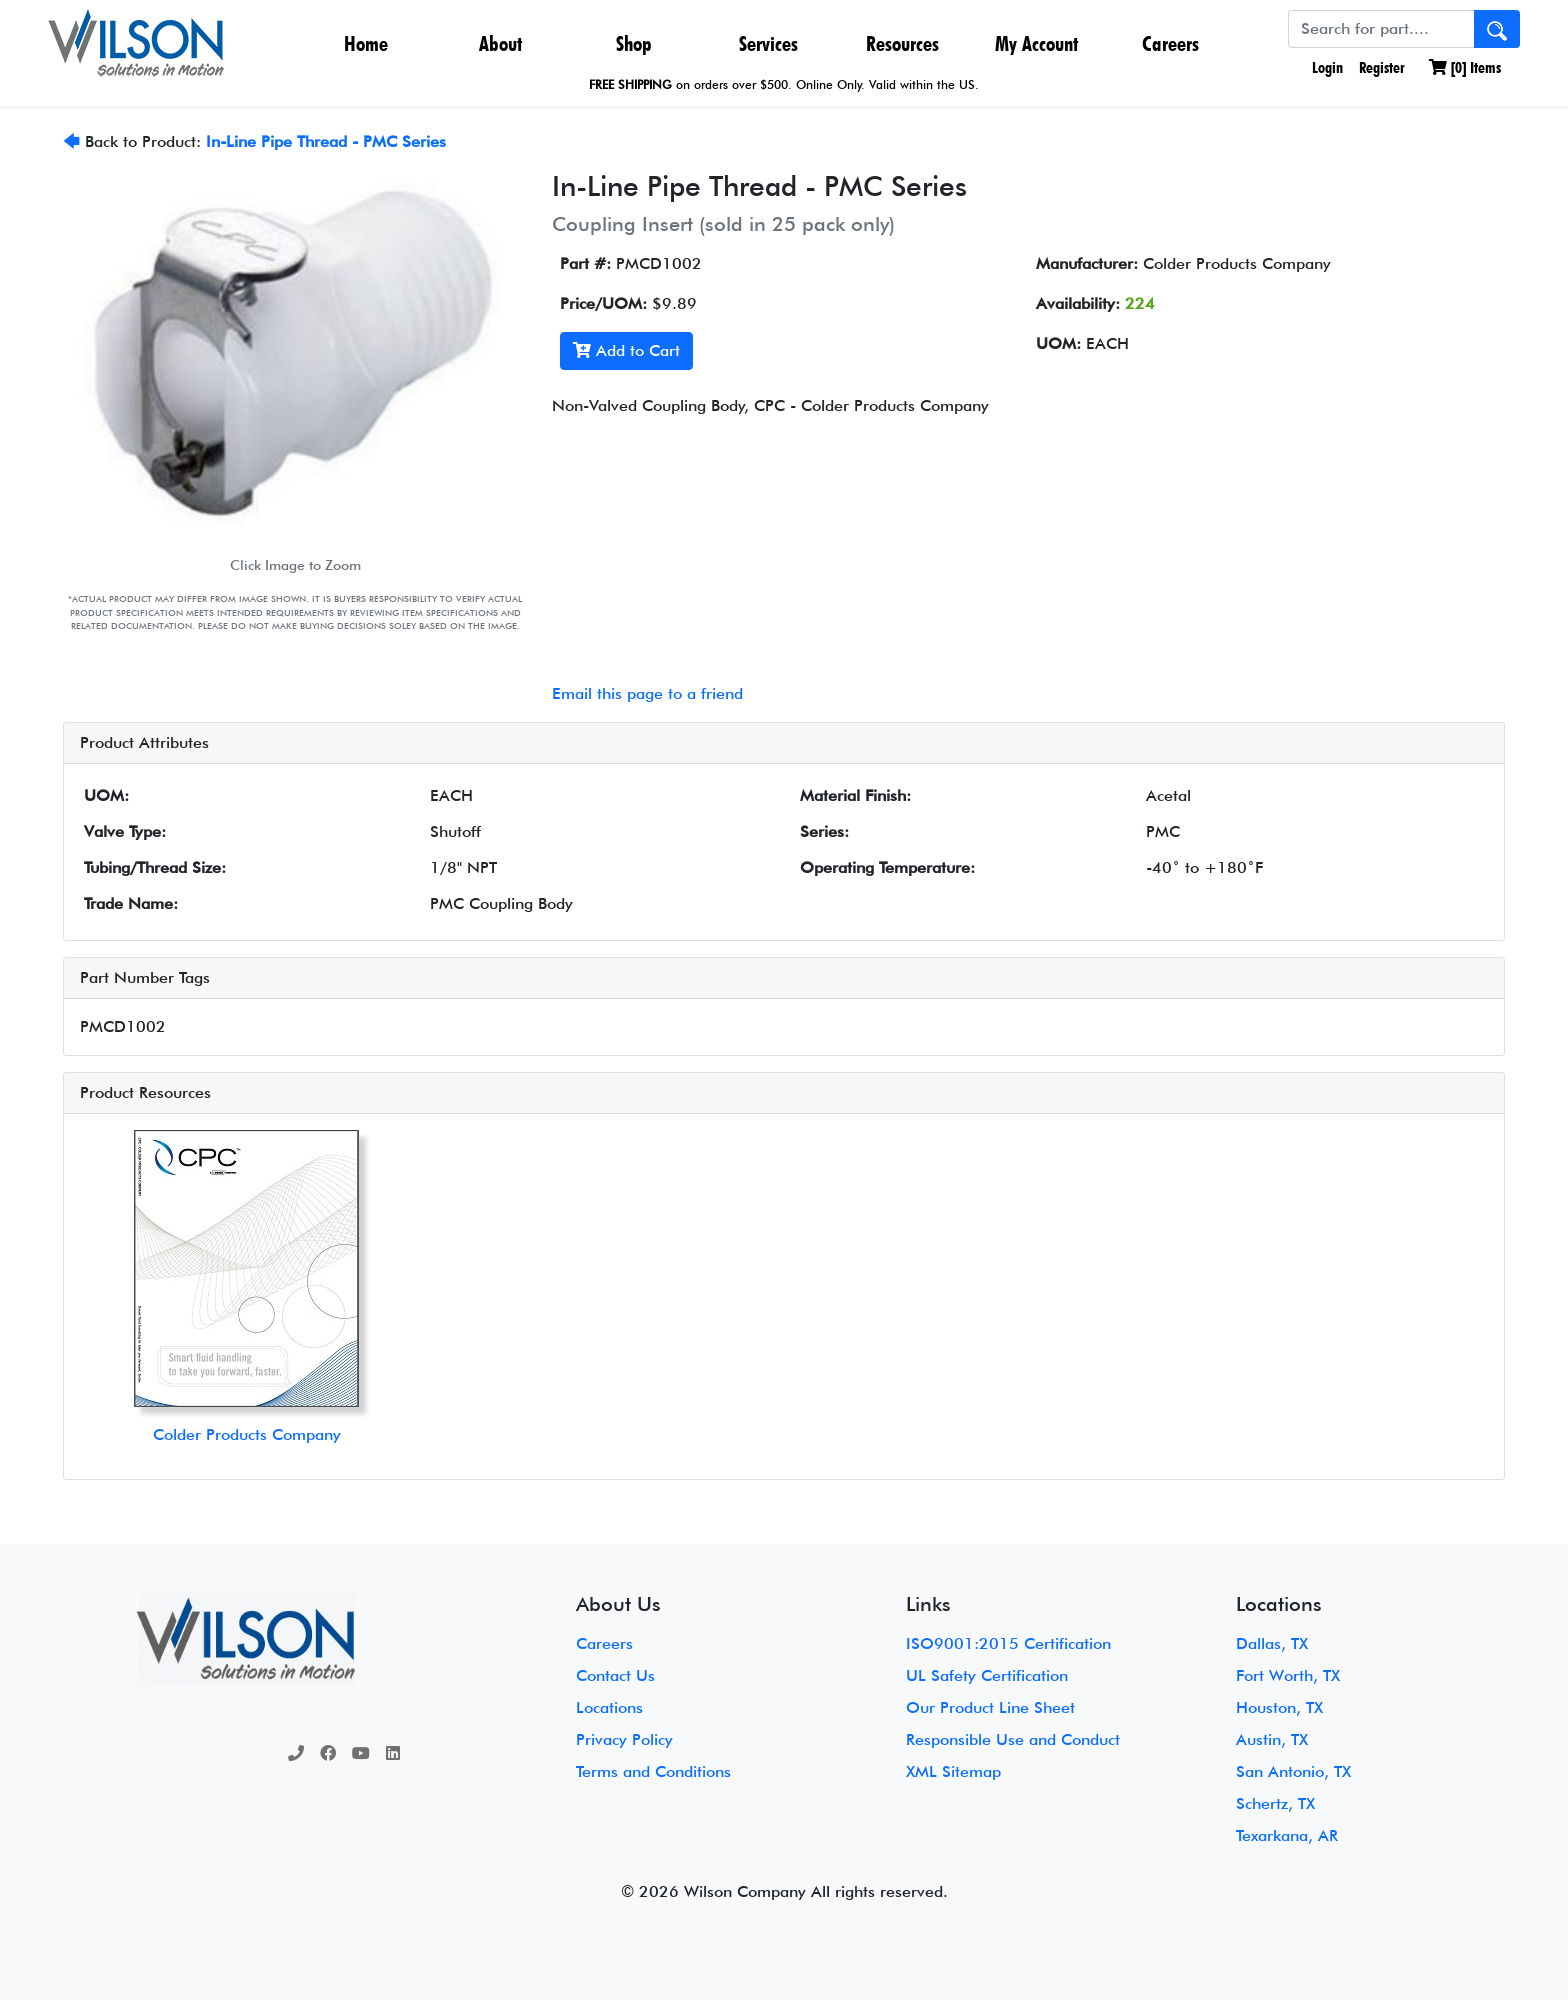 This screenshot has width=1568, height=2000. Describe the element at coordinates (653, 1771) in the screenshot. I see `Terms and Conditions` at that location.